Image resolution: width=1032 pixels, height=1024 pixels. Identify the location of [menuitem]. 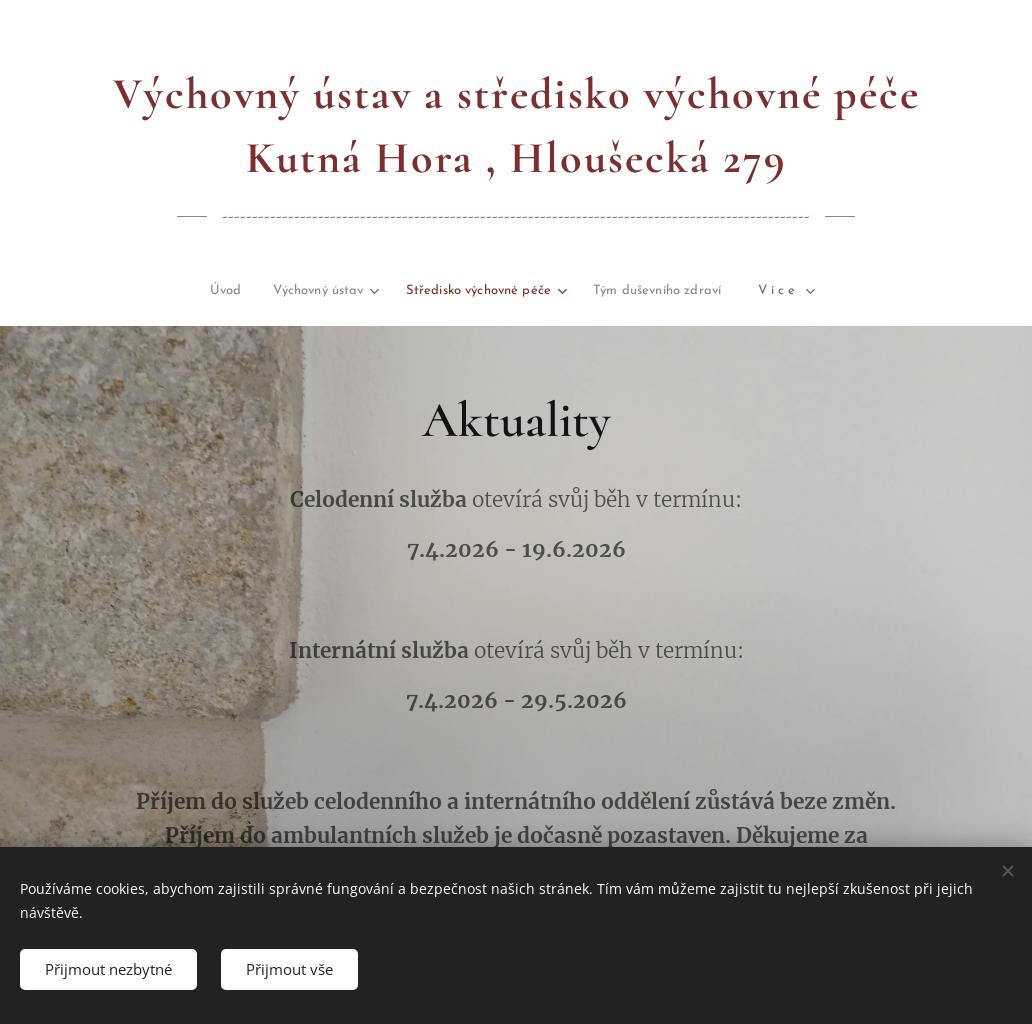
(120, 291).